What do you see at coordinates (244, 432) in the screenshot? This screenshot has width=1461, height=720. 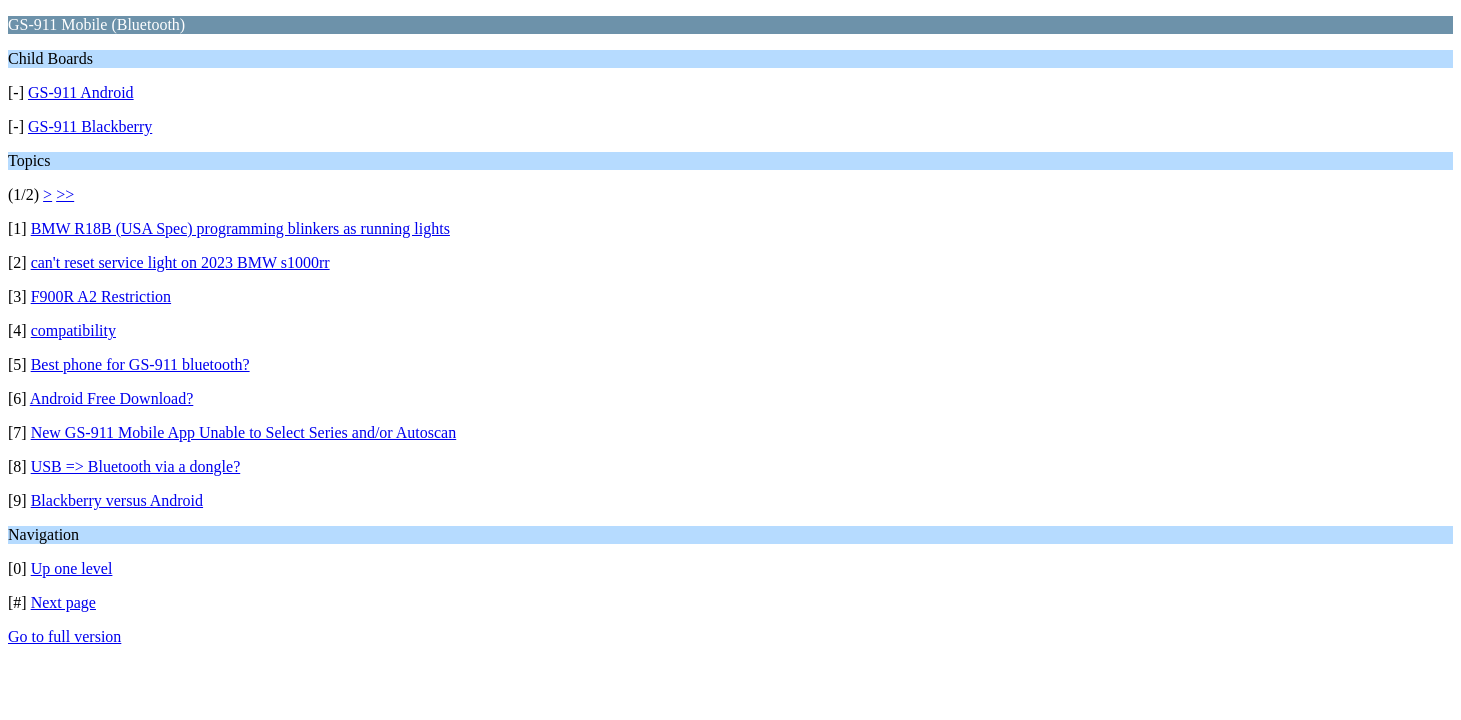 I see `New GS-911 Mobile App Unable to Select Series and/or Autoscan` at bounding box center [244, 432].